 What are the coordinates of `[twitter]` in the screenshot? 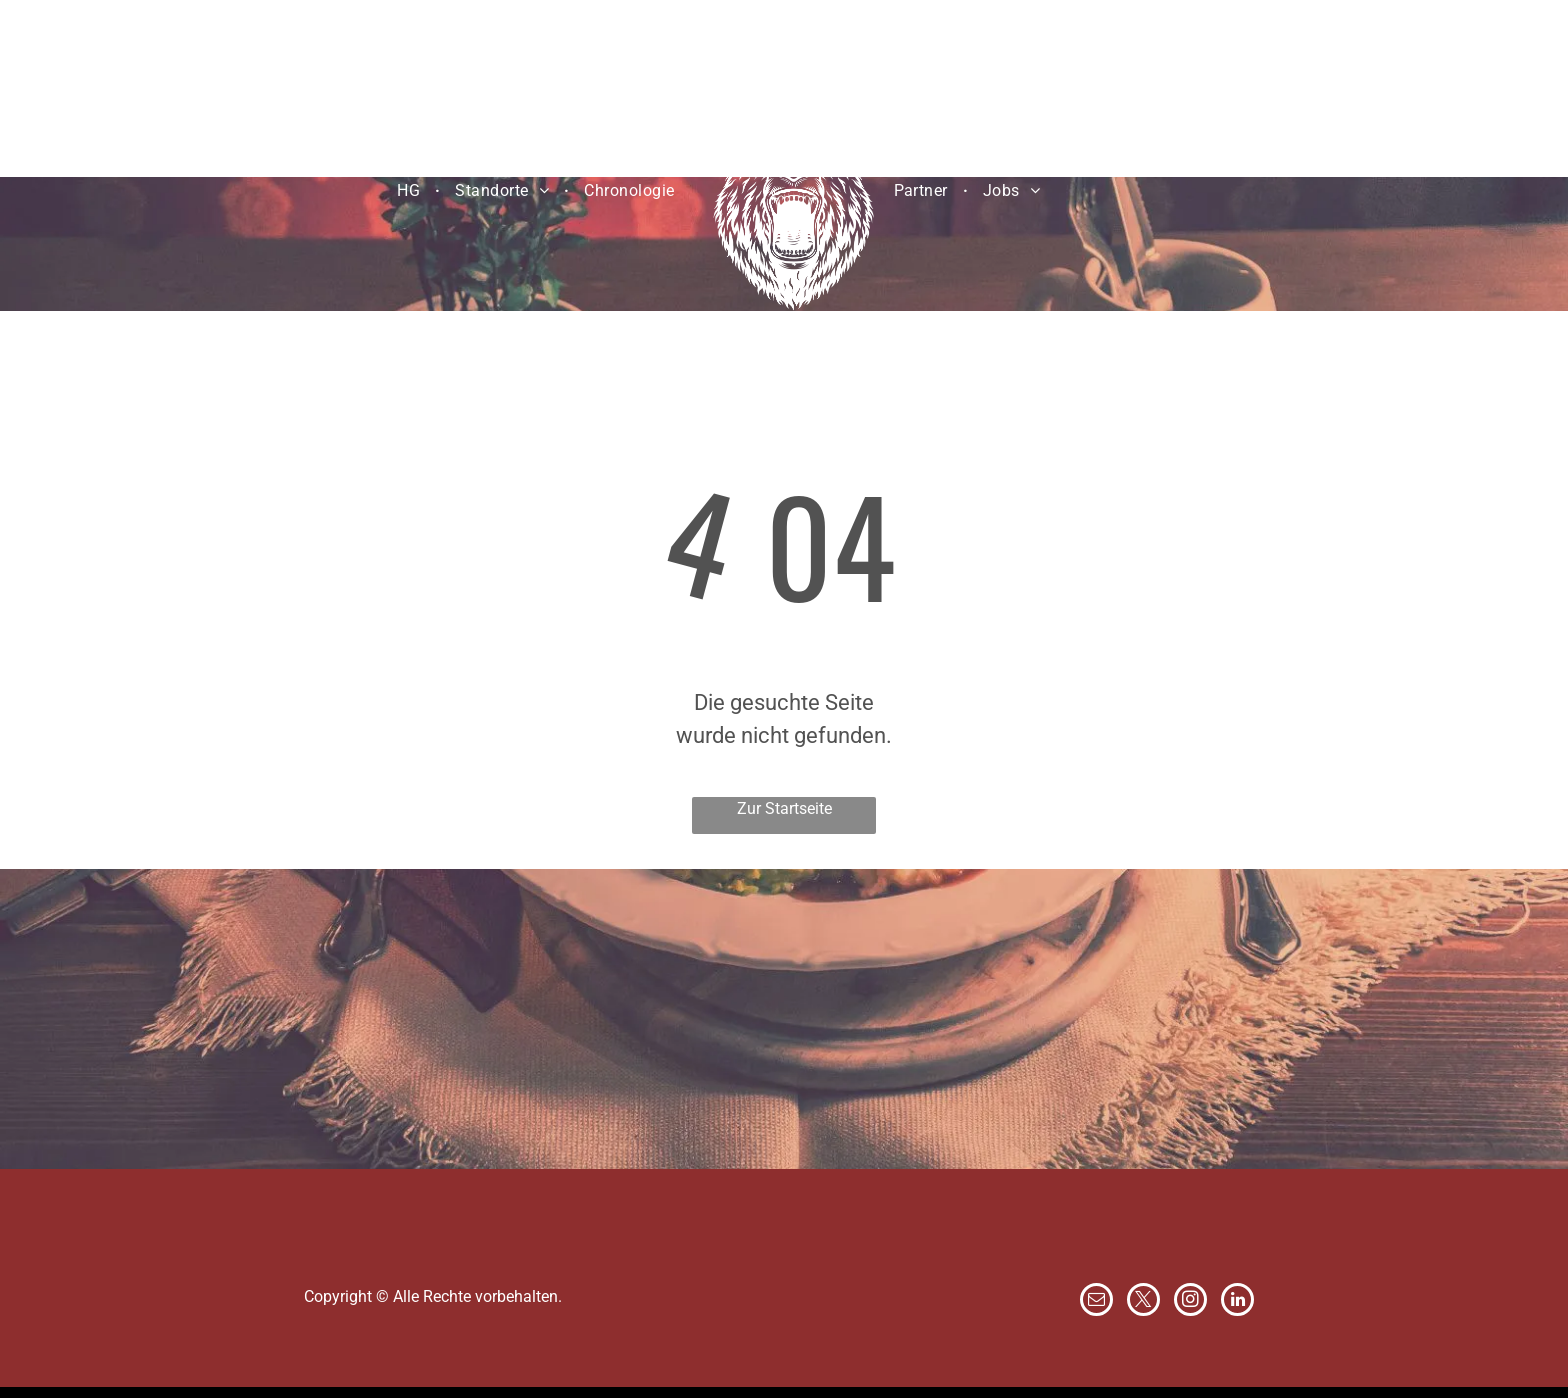 It's located at (1143, 1302).